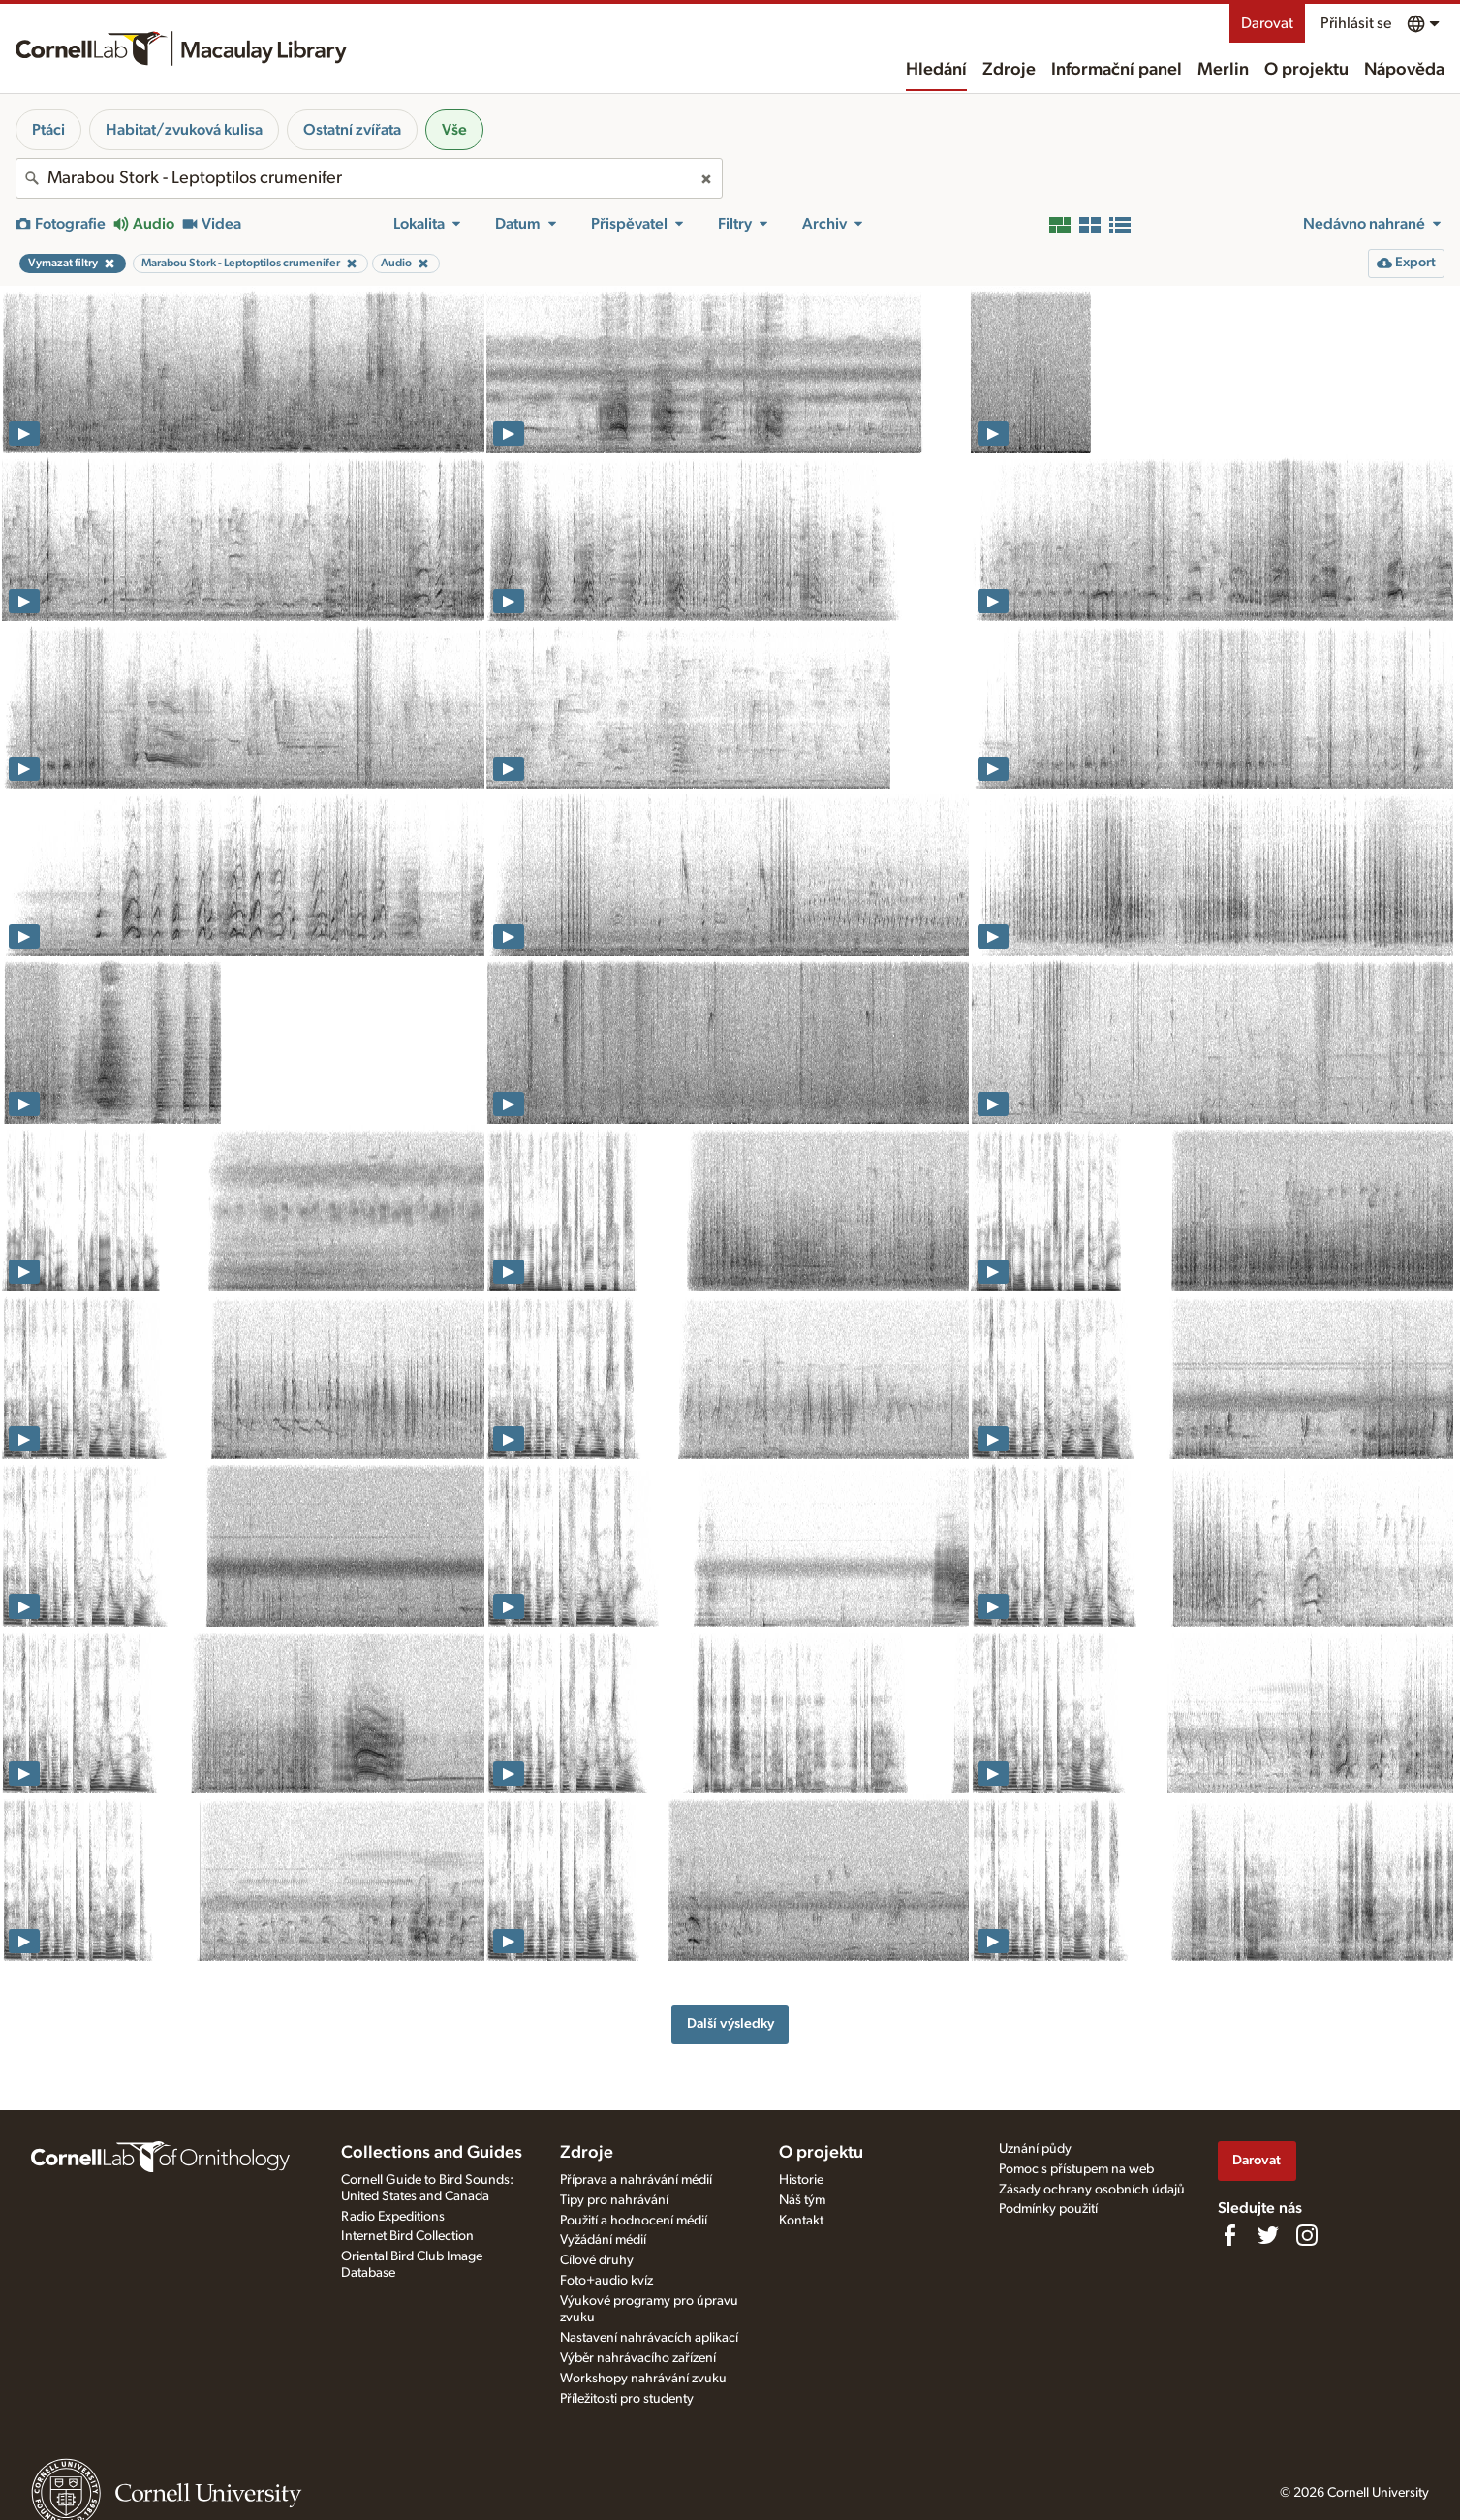 The image size is (1460, 2520). Describe the element at coordinates (936, 69) in the screenshot. I see `Hledání` at that location.